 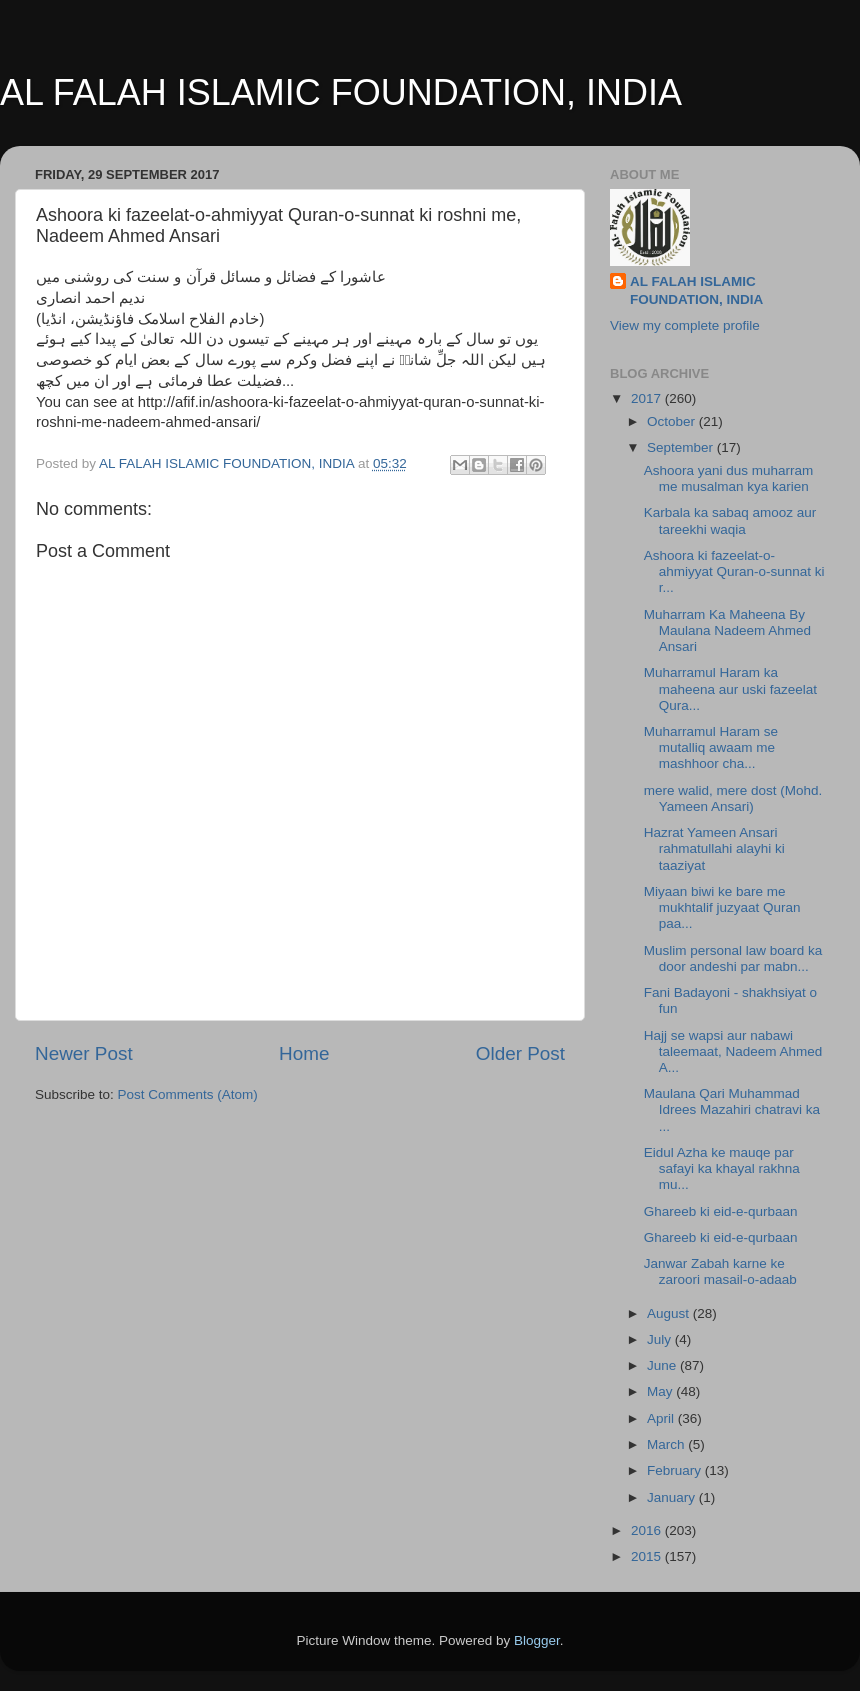 What do you see at coordinates (722, 1168) in the screenshot?
I see `Eidul Azha ke mauqe par safayi ka khayal rakhna mu...` at bounding box center [722, 1168].